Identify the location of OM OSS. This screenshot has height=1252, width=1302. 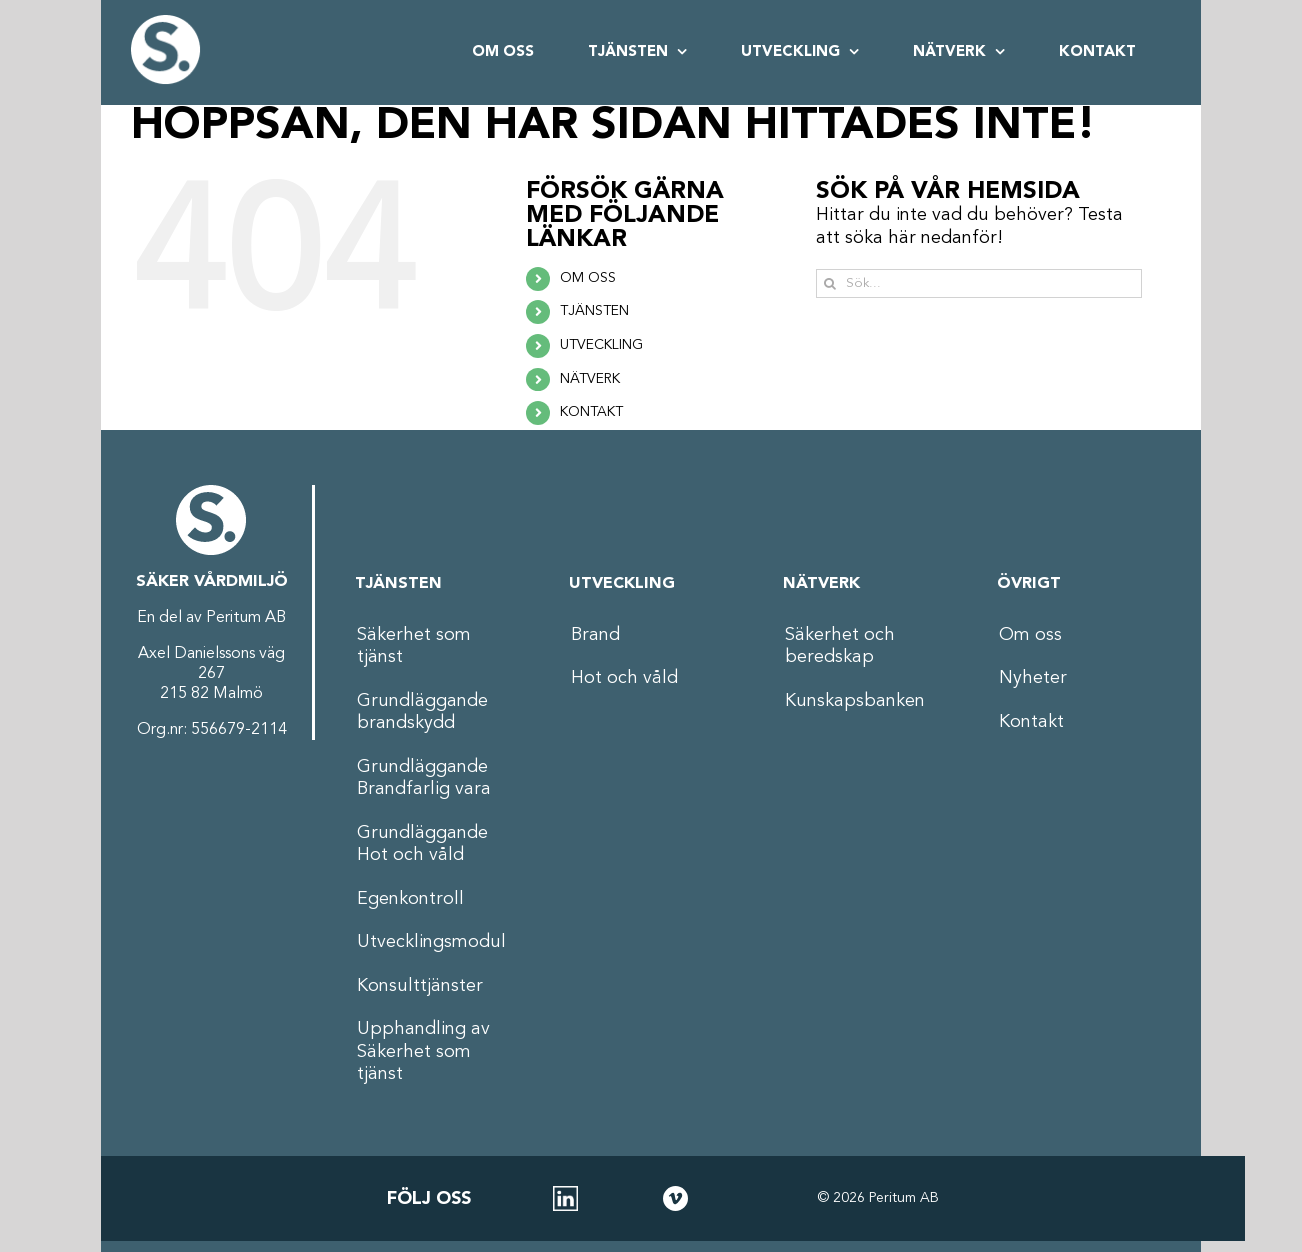
(588, 278).